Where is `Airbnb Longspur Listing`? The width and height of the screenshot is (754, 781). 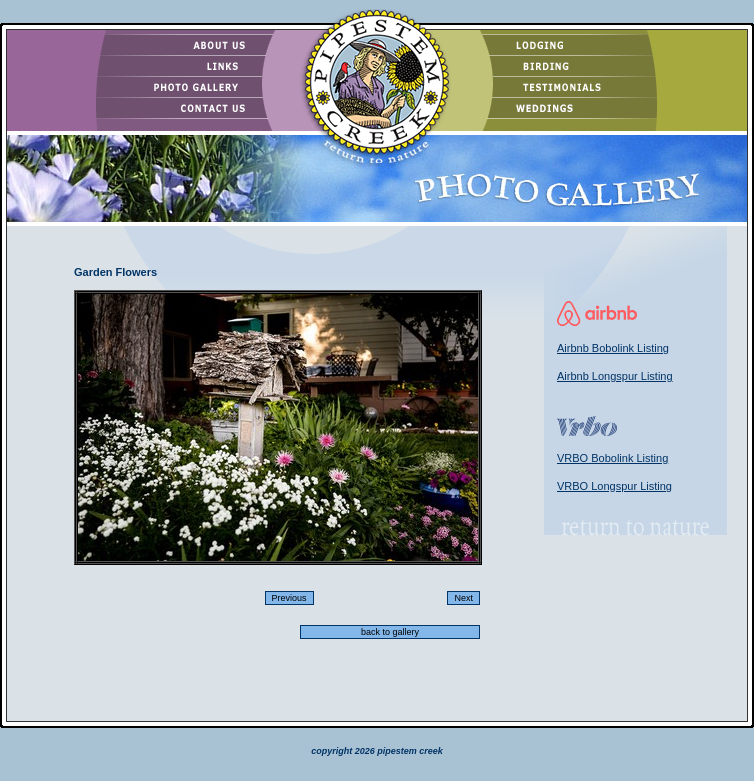
Airbnb Longspur Listing is located at coordinates (615, 376).